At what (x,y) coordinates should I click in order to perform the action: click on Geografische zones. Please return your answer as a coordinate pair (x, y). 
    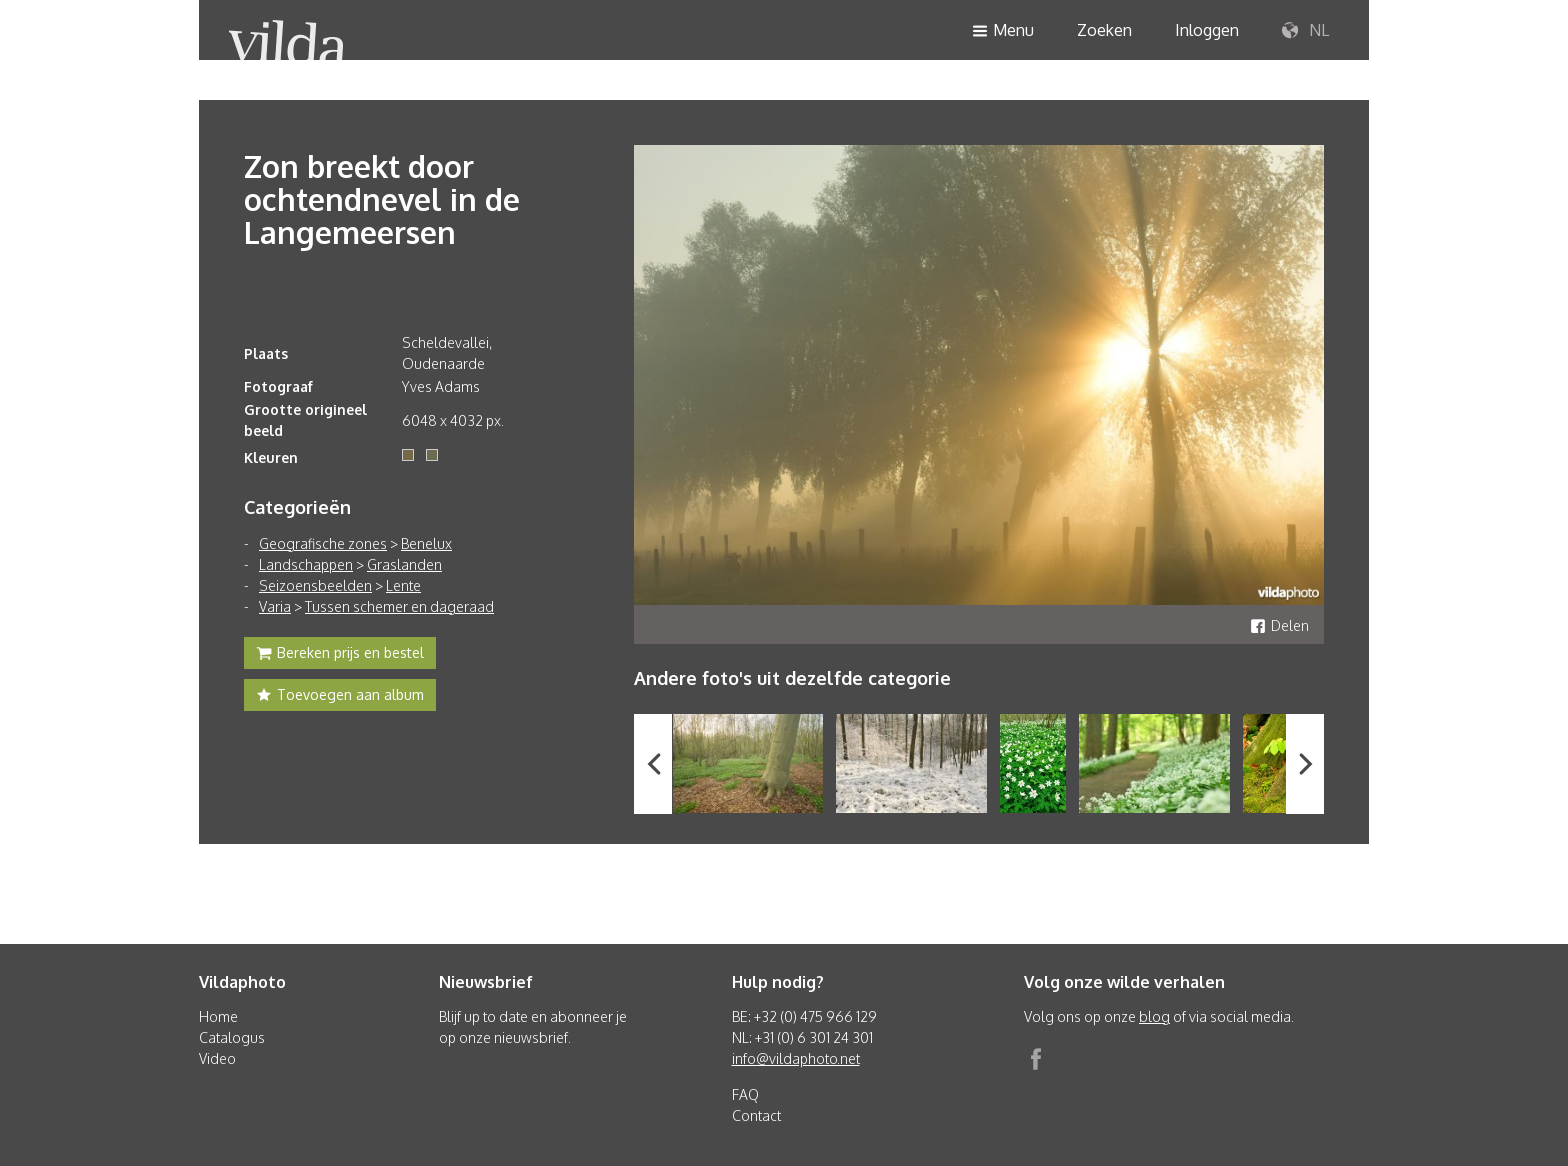
    Looking at the image, I should click on (323, 543).